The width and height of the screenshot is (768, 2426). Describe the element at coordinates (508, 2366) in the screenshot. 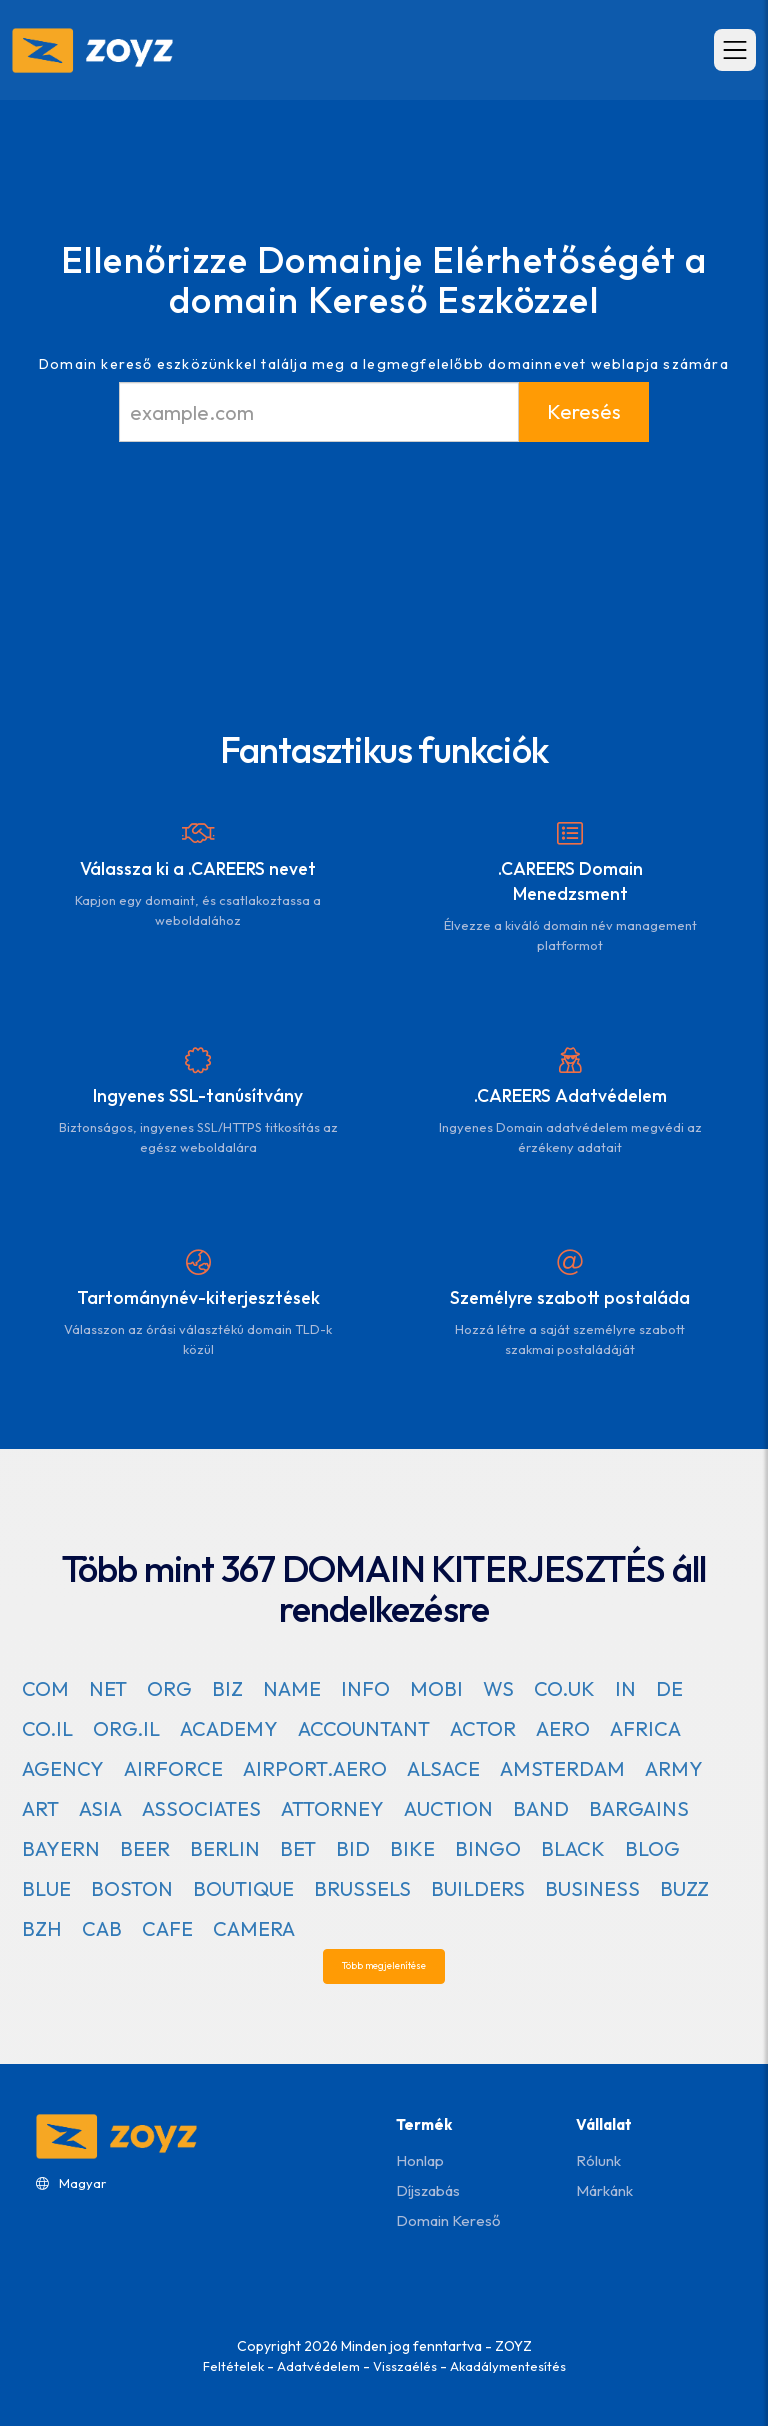

I see `Akadálymentesítés` at that location.